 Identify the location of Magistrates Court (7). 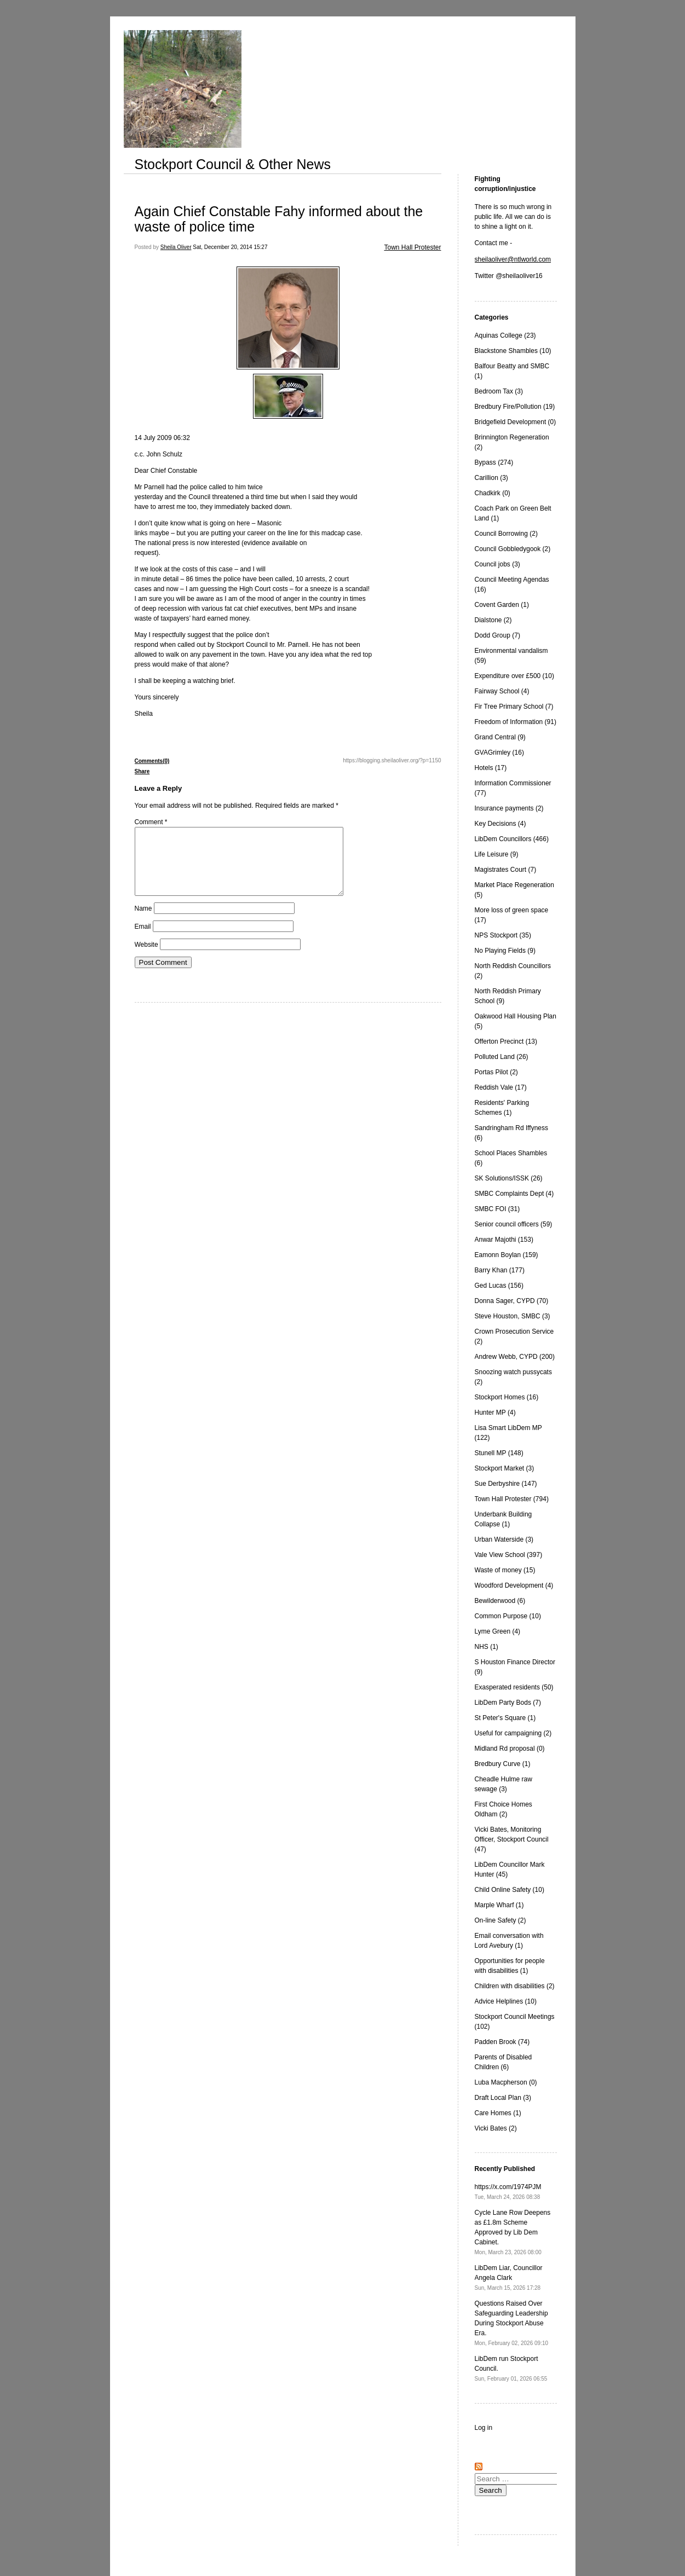
(506, 869).